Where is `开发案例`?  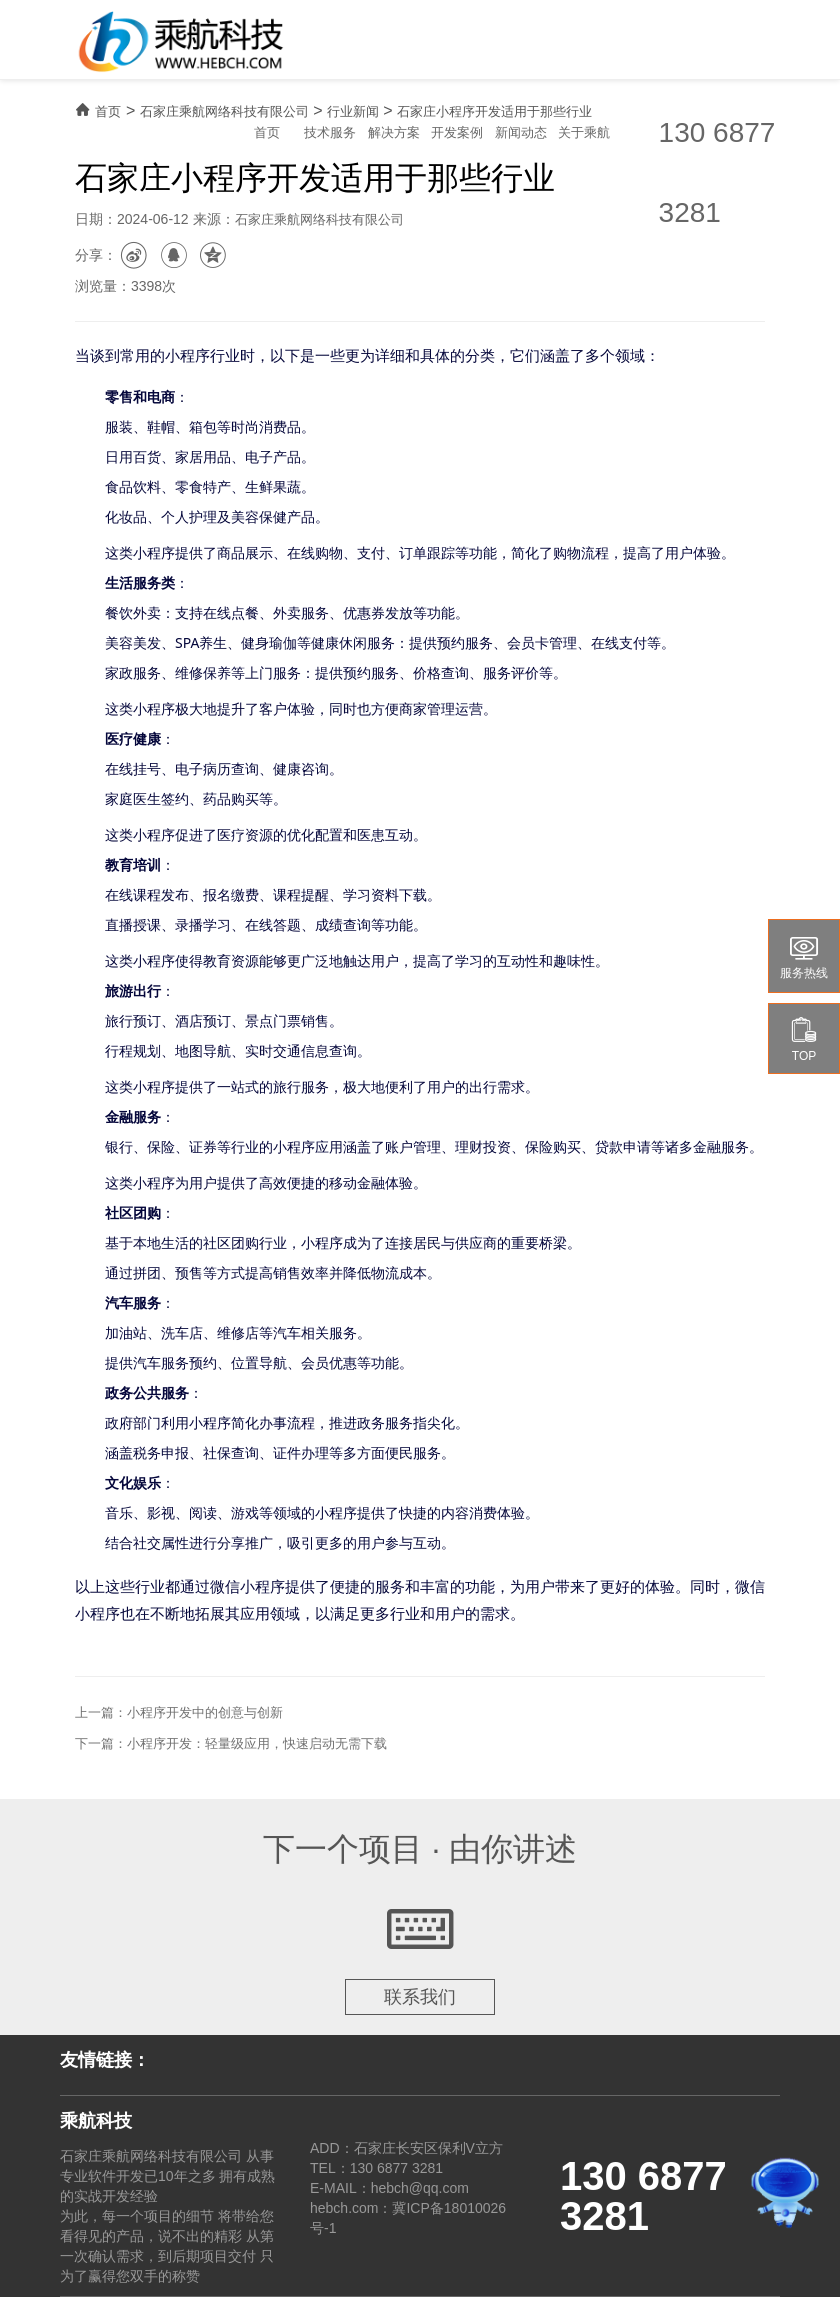
开发案例 is located at coordinates (457, 132).